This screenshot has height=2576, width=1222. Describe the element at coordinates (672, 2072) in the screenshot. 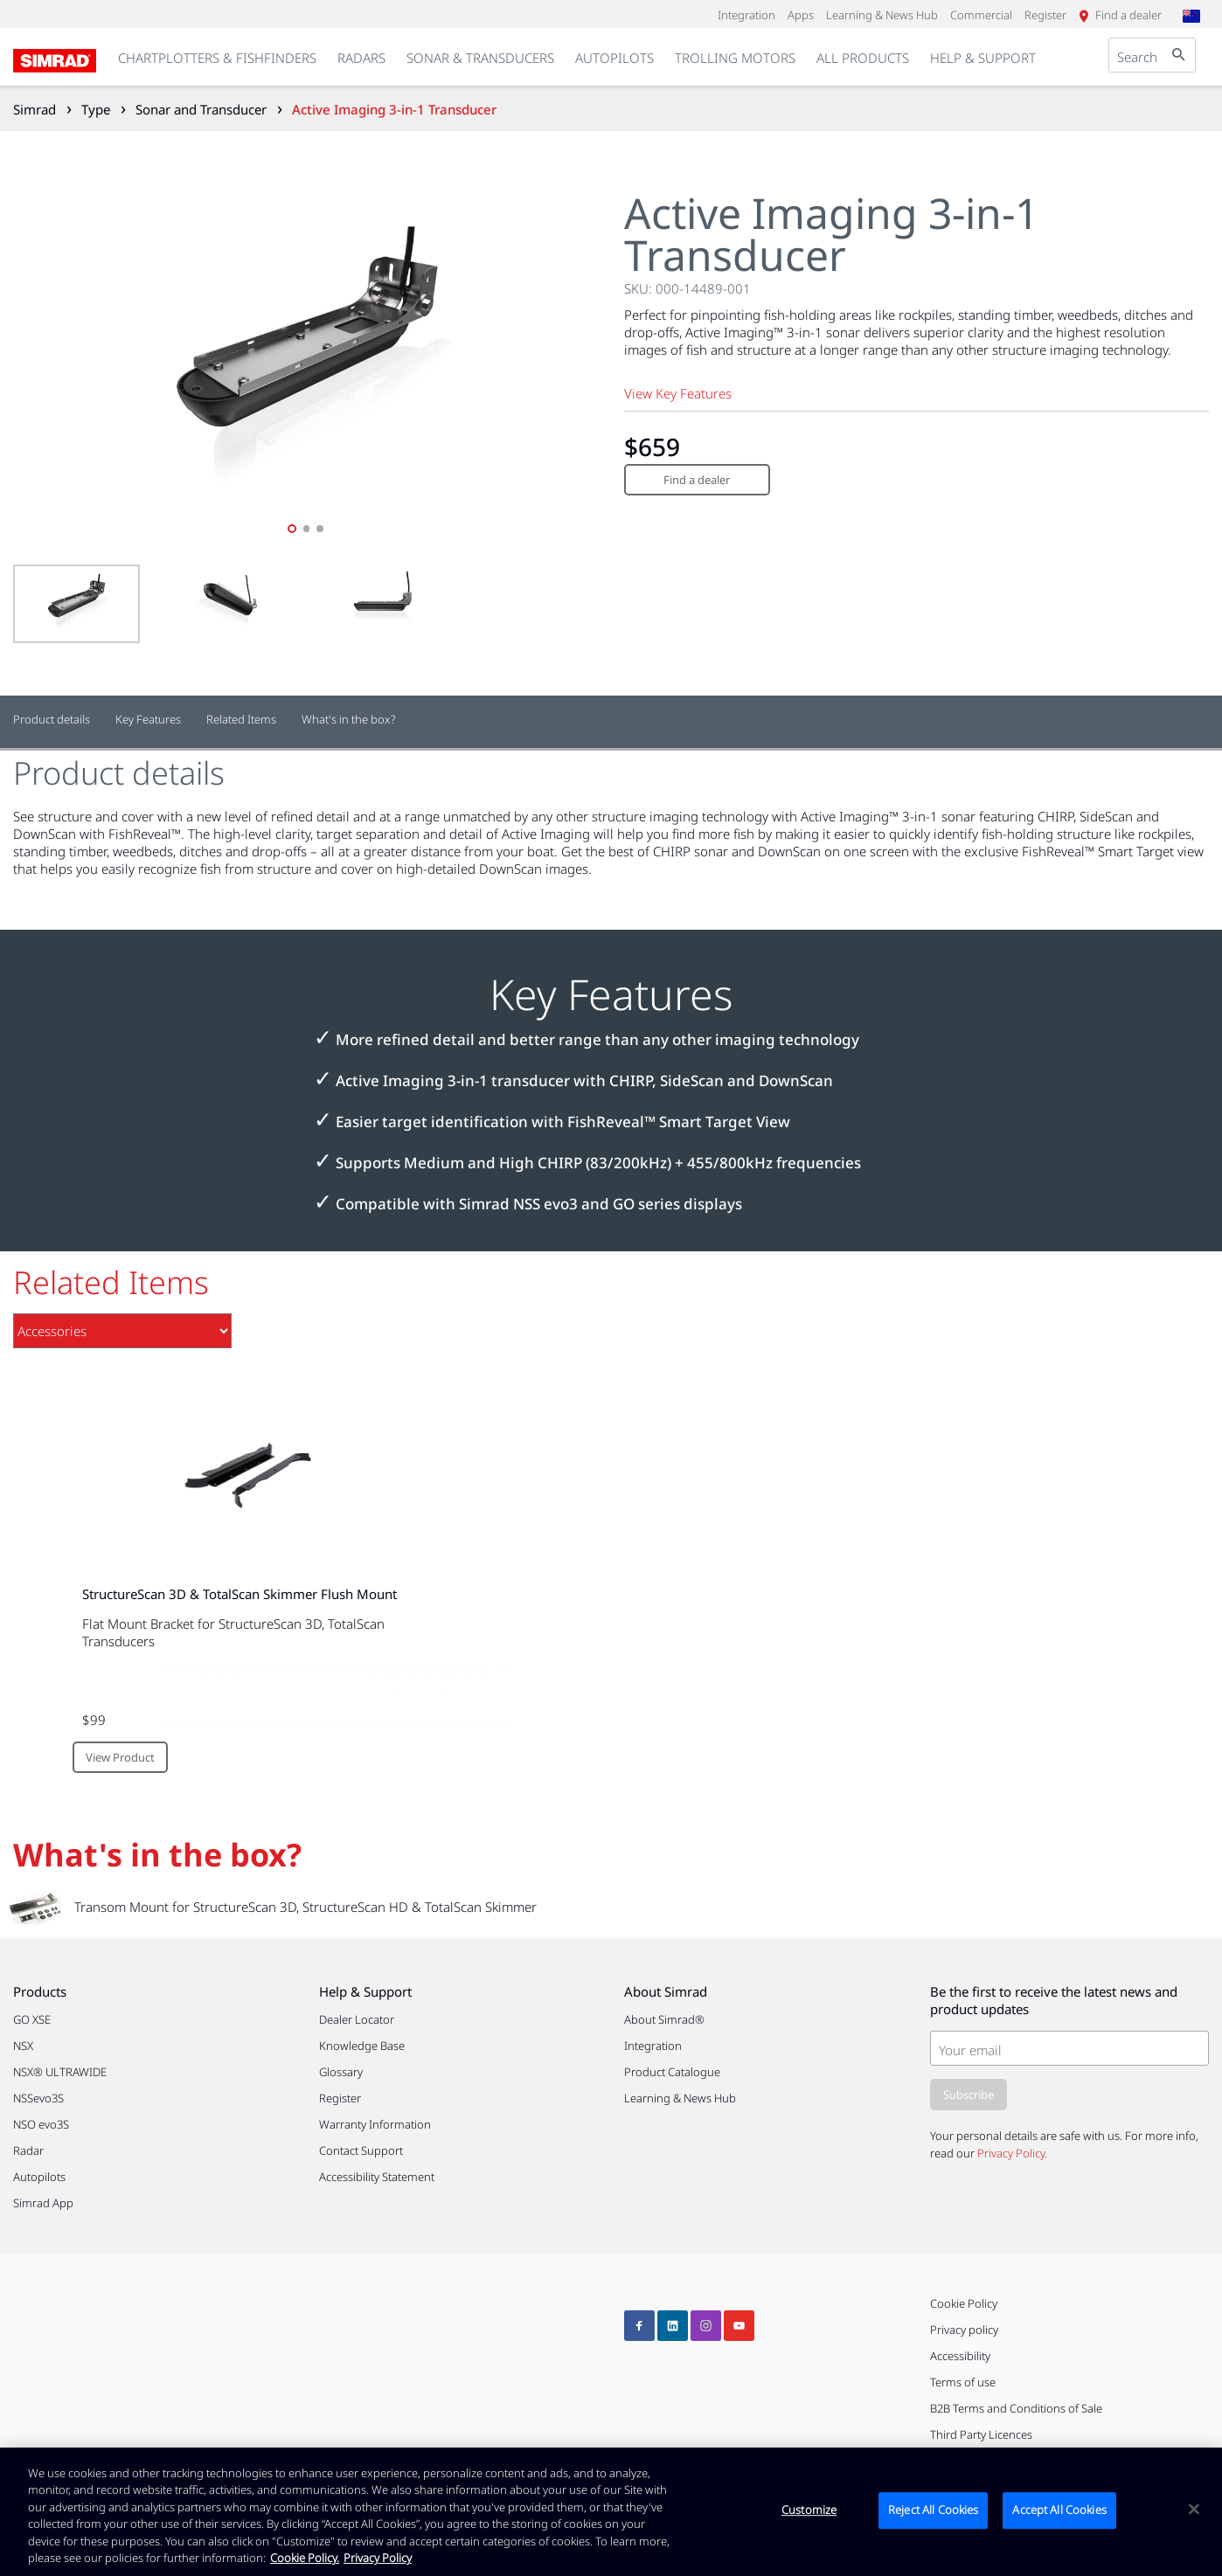

I see `Product Catalogue` at that location.